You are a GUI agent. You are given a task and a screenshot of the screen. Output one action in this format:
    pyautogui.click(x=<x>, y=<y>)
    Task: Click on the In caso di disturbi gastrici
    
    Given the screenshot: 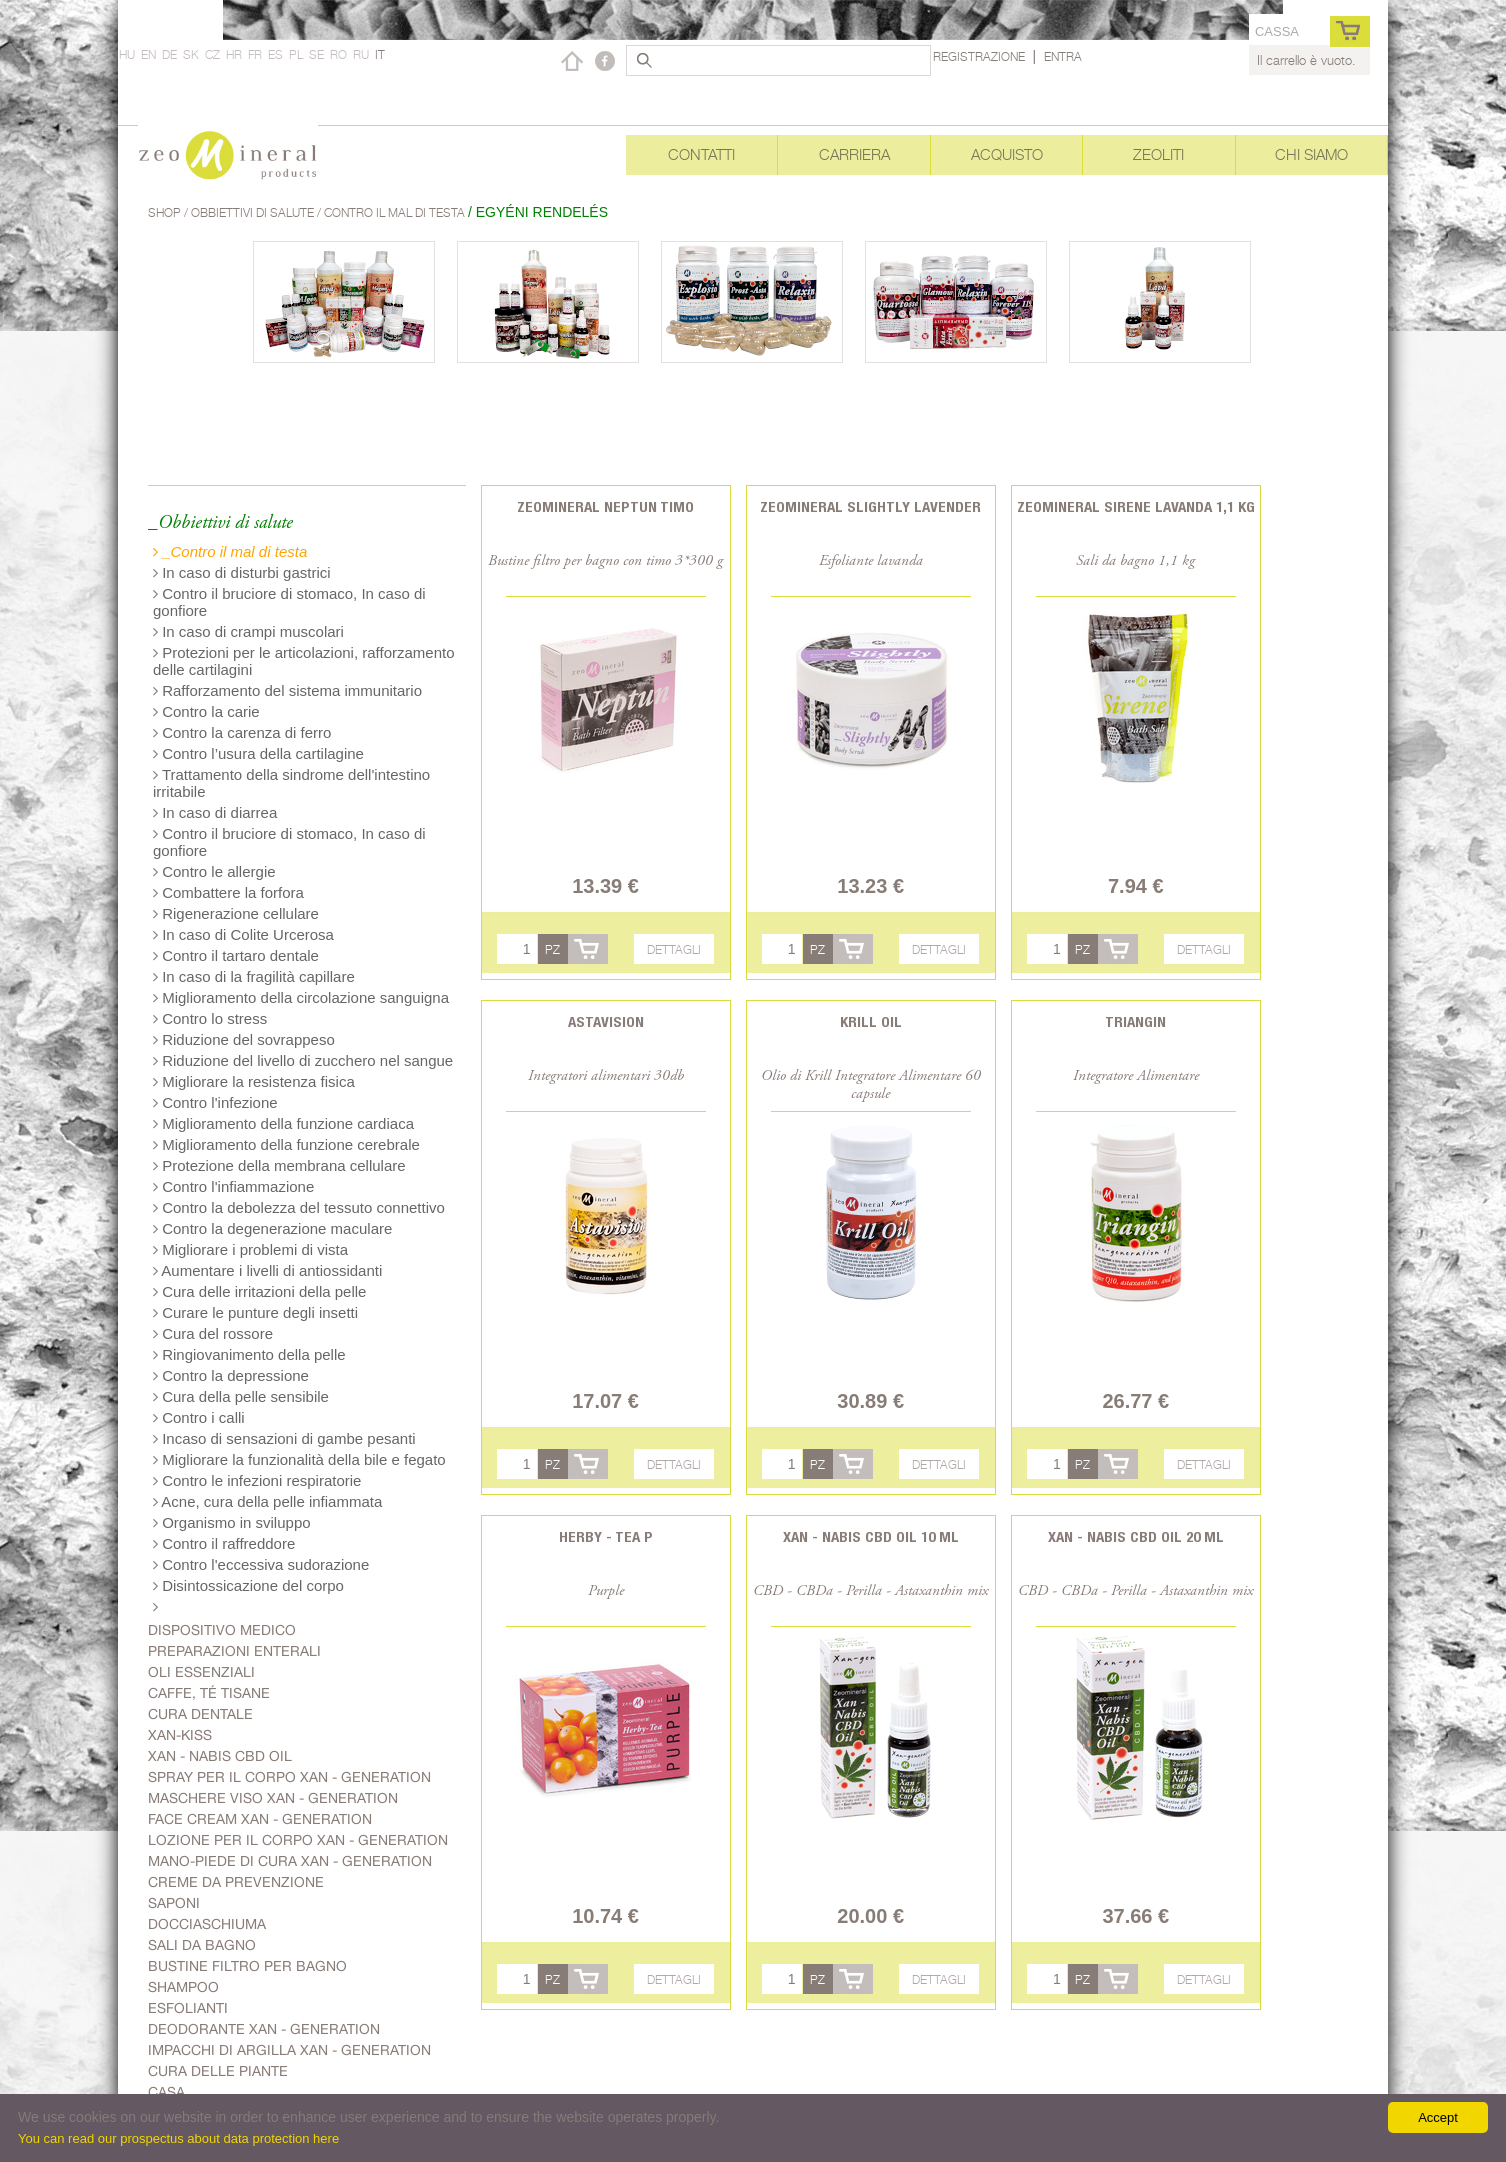 What is the action you would take?
    pyautogui.click(x=242, y=572)
    